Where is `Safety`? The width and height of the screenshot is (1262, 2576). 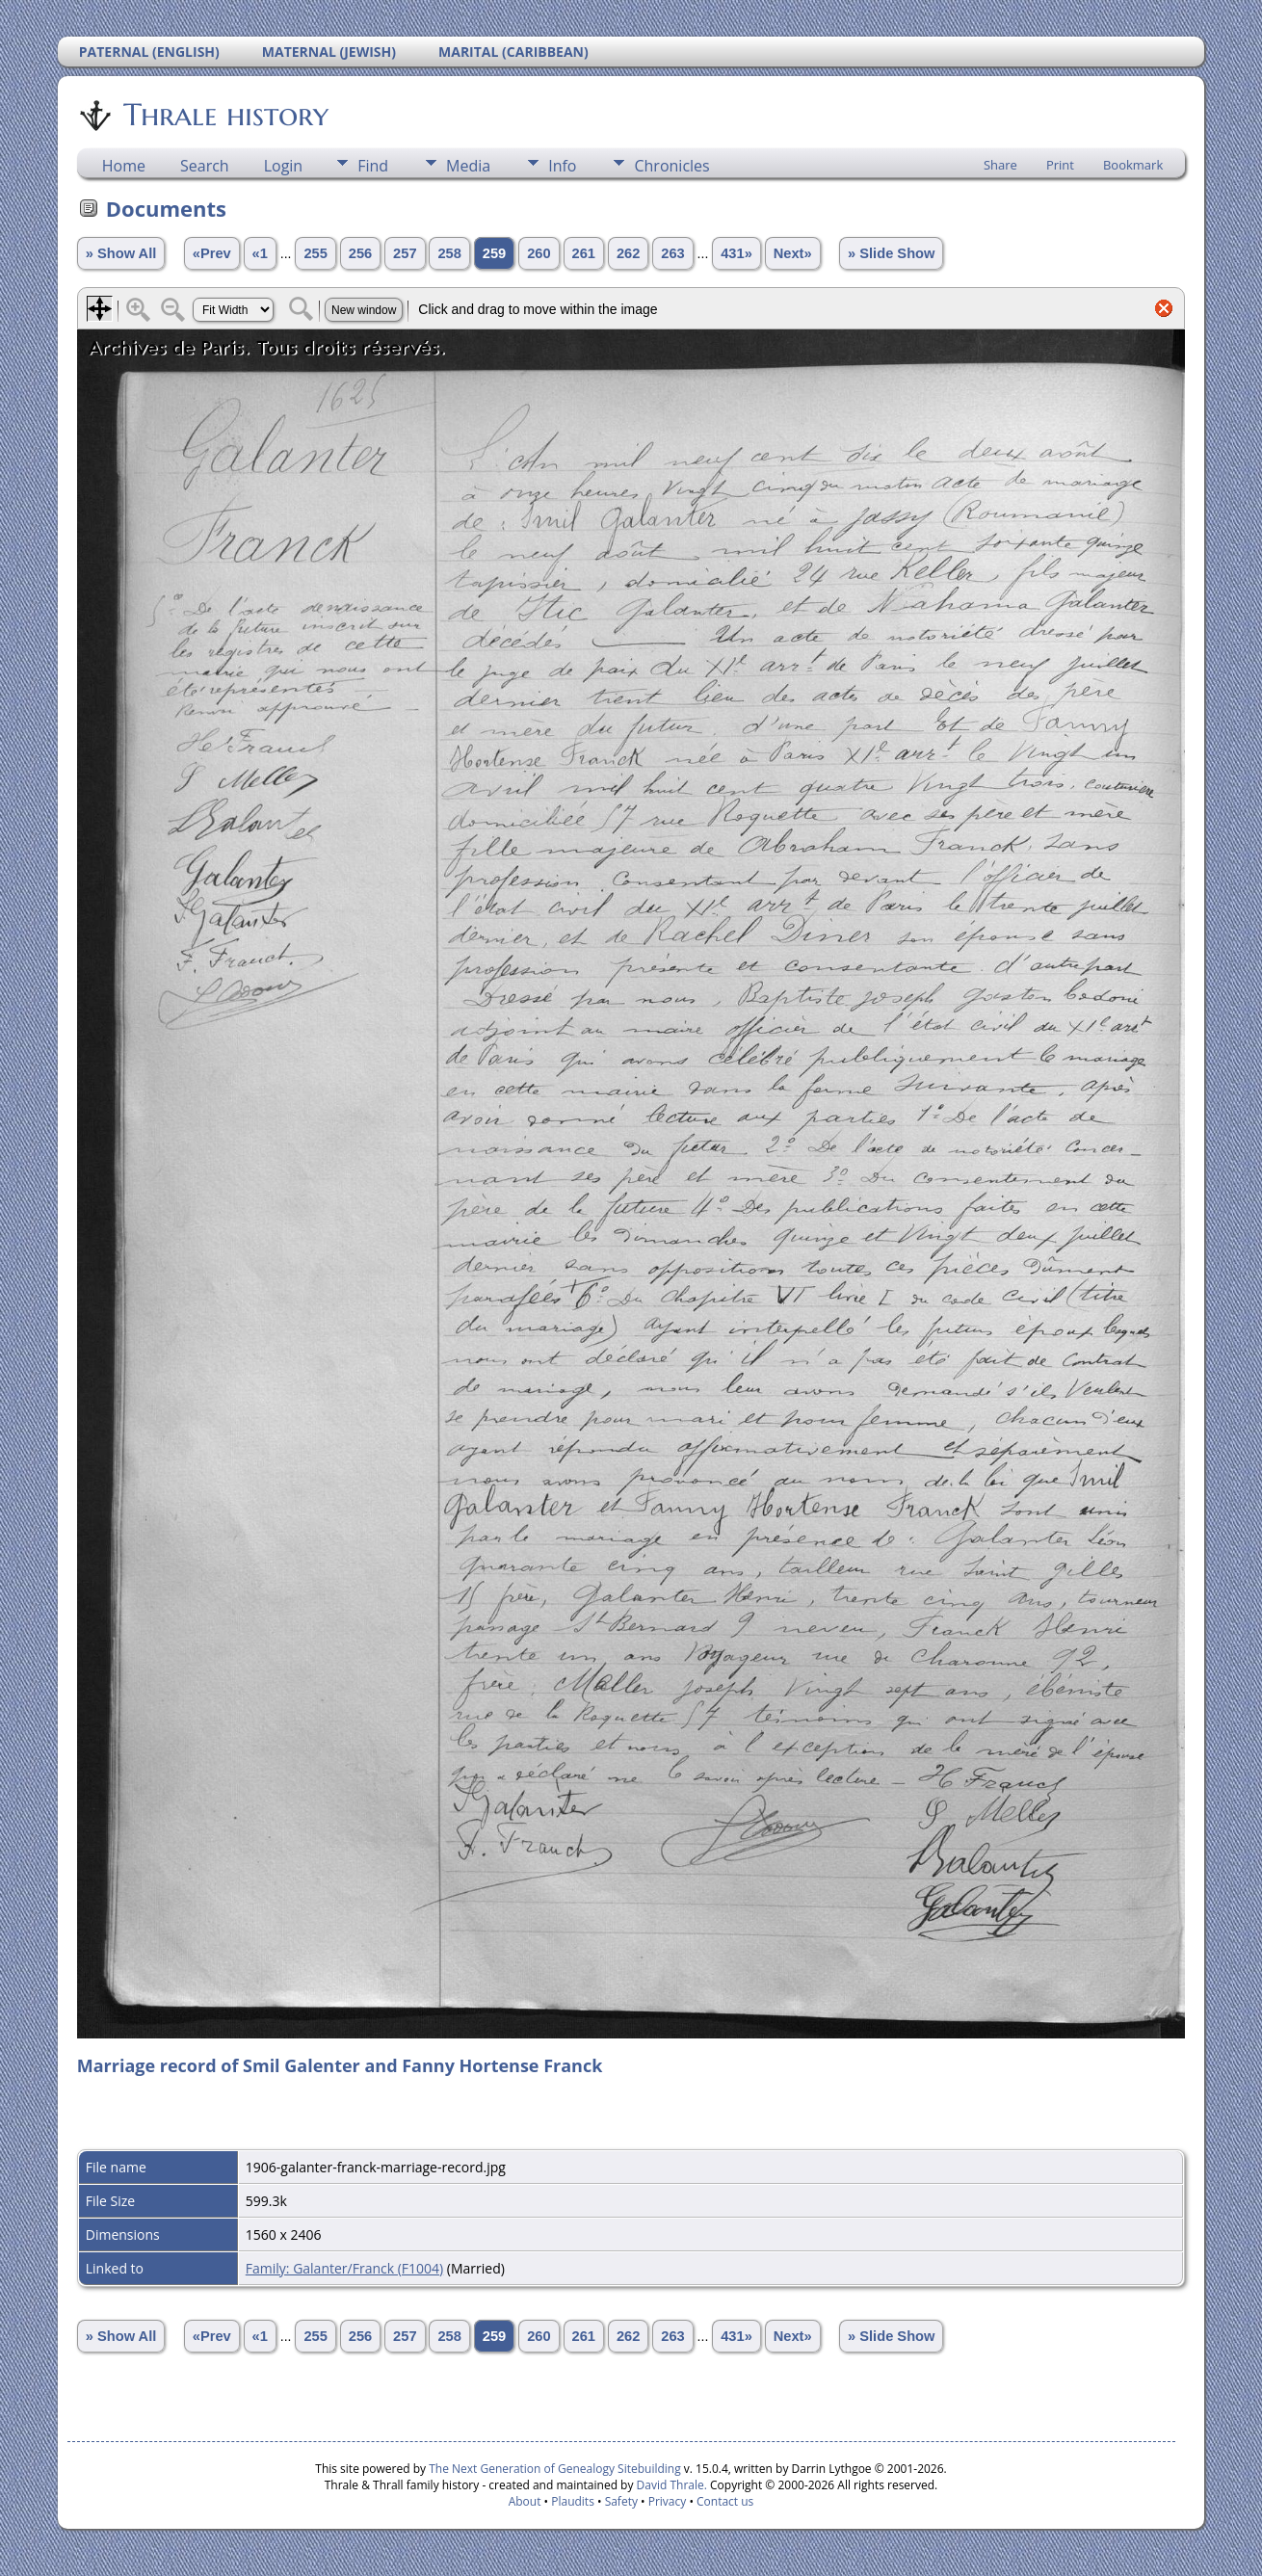
Safety is located at coordinates (621, 2501).